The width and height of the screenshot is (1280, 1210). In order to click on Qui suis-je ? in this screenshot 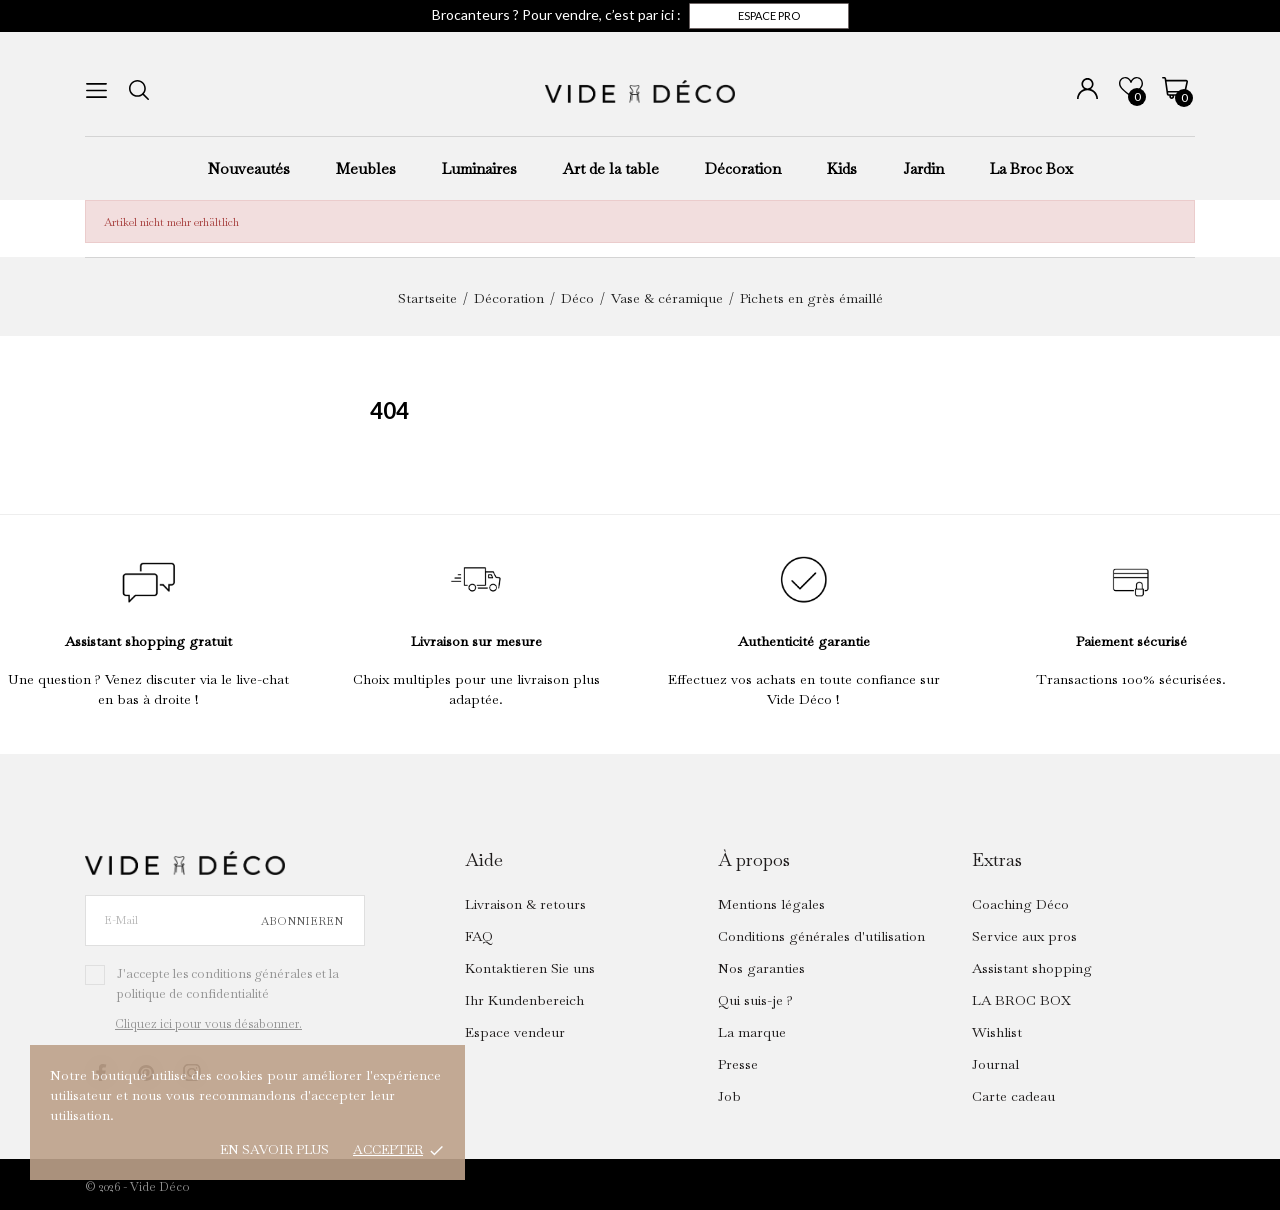, I will do `click(755, 1000)`.